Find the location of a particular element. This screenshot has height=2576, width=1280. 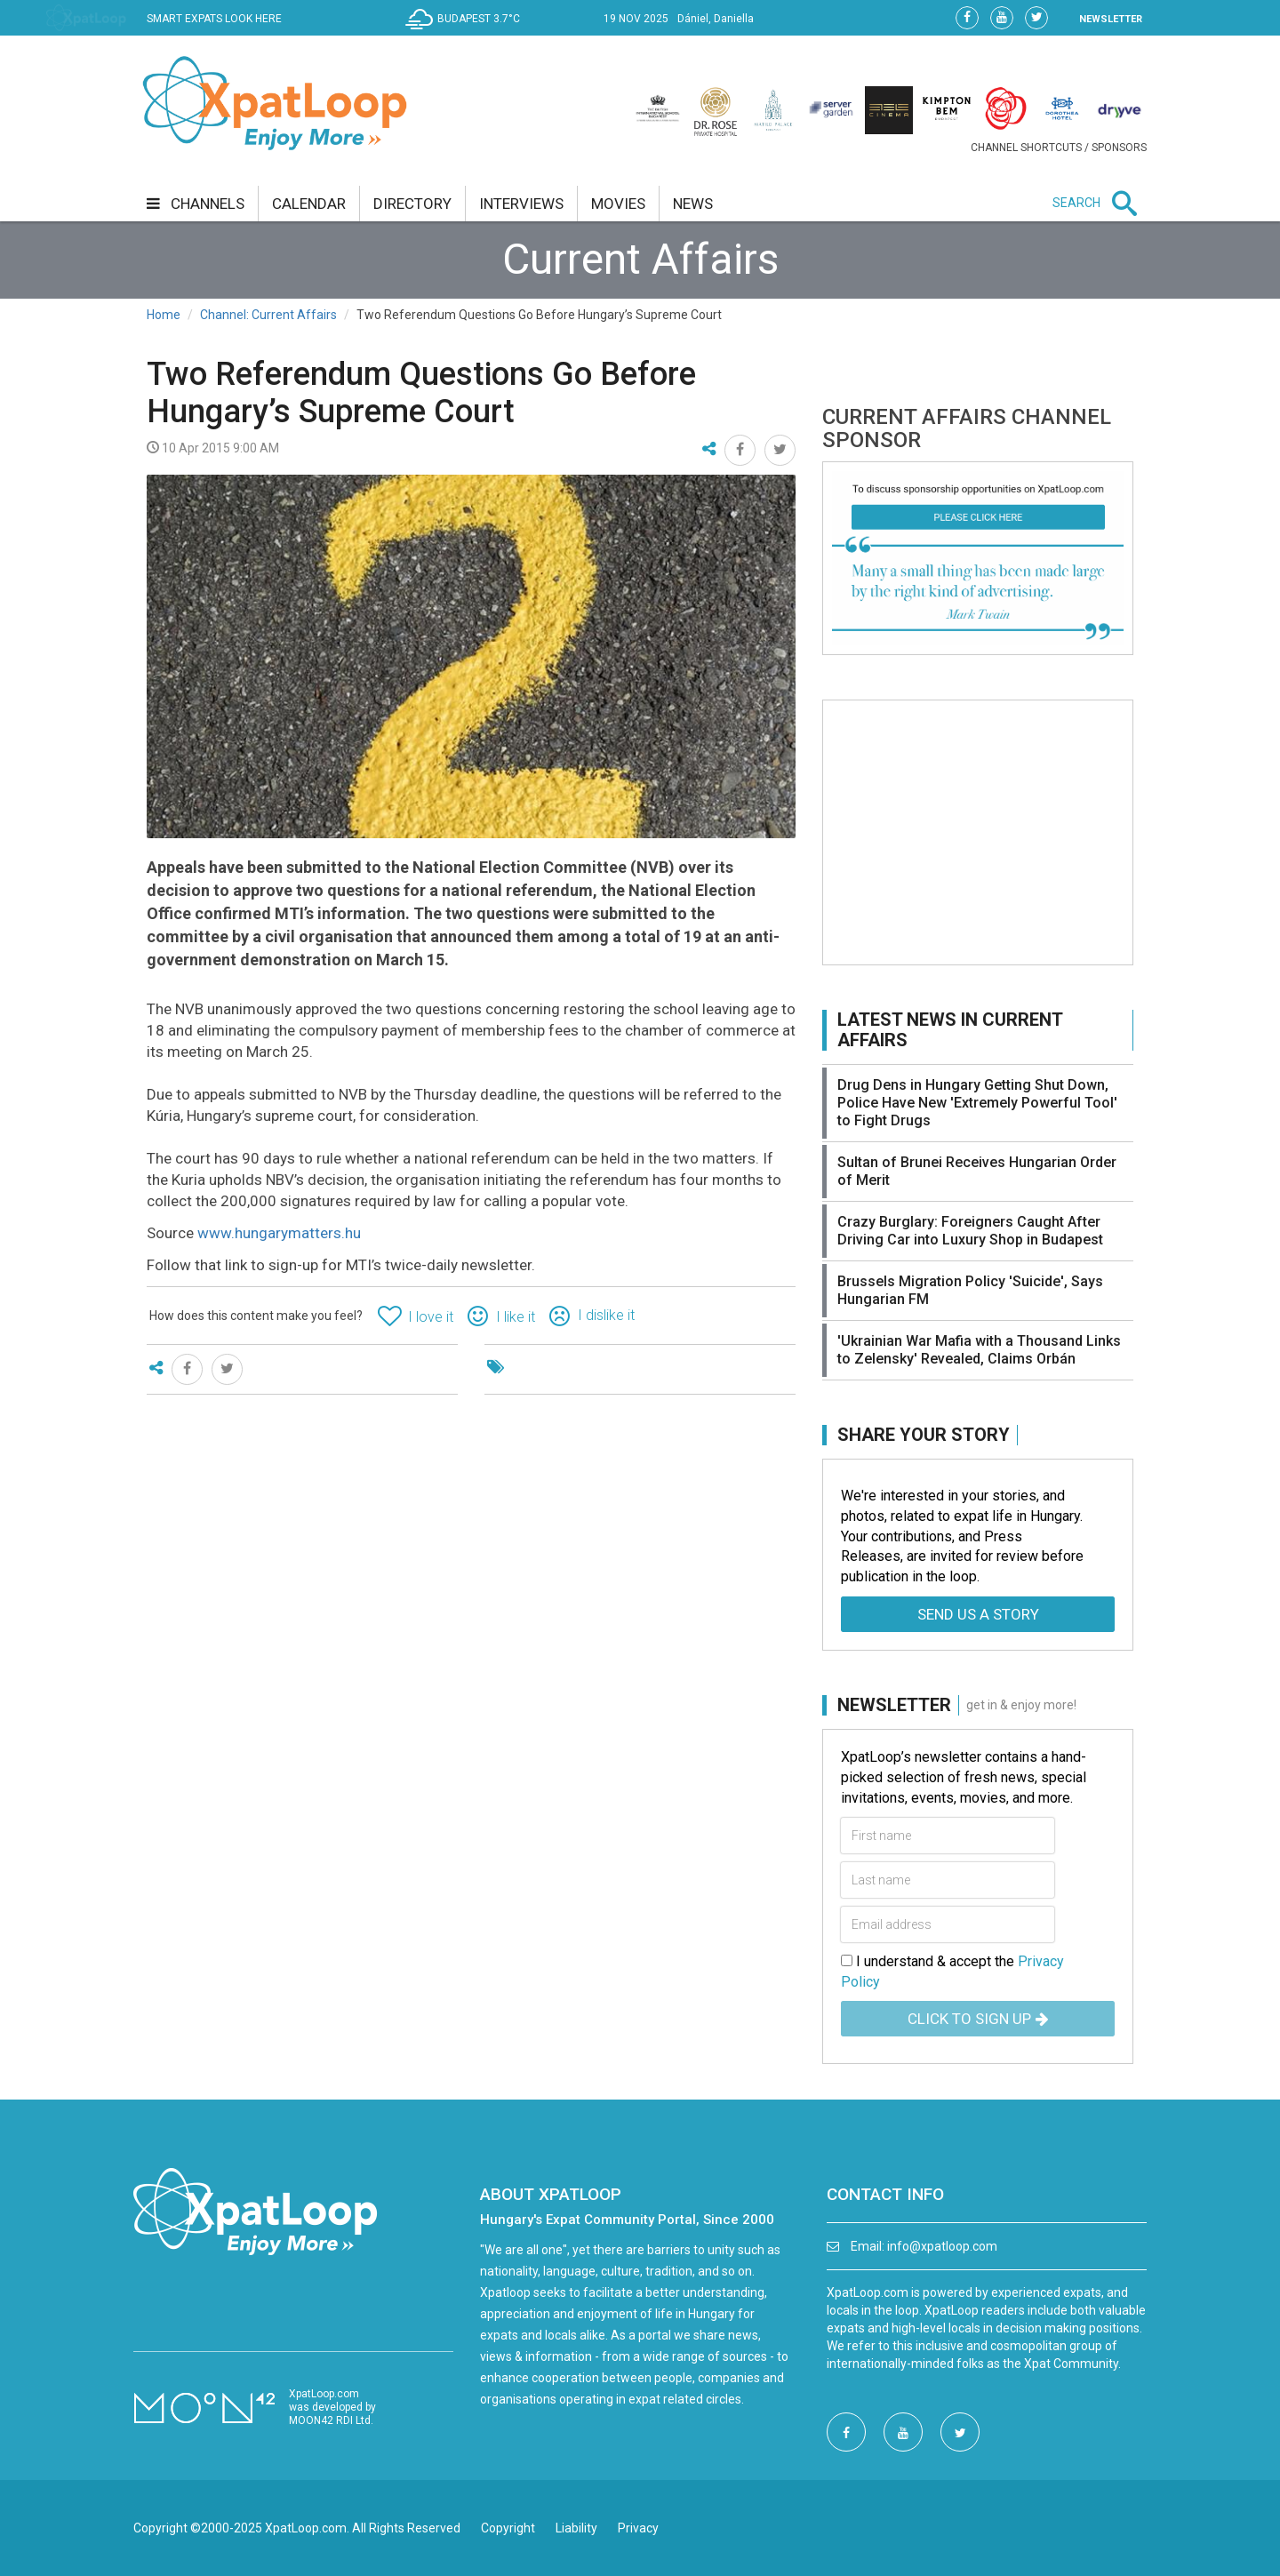

Drug Dens in Hungary Getting Shut Down, Police Have New 'Extremely Powerful Tool' to Fight Drugs is located at coordinates (977, 1102).